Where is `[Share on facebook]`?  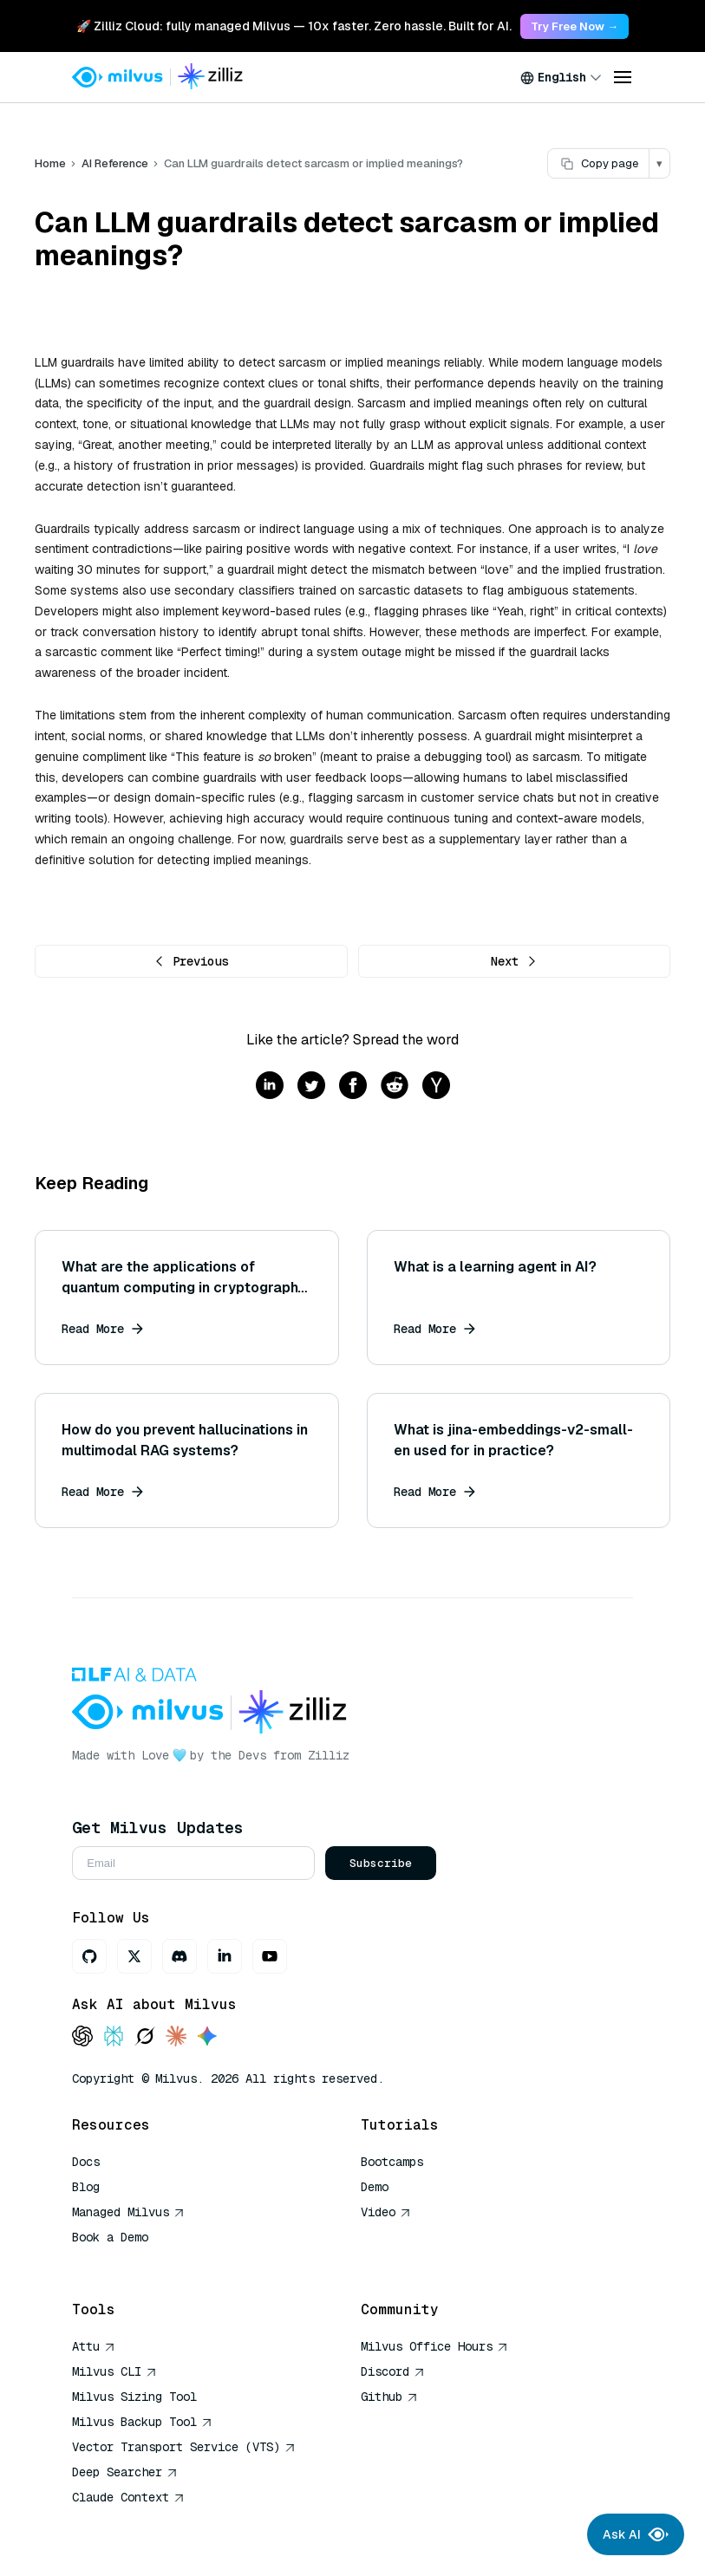 [Share on facebook] is located at coordinates (353, 1086).